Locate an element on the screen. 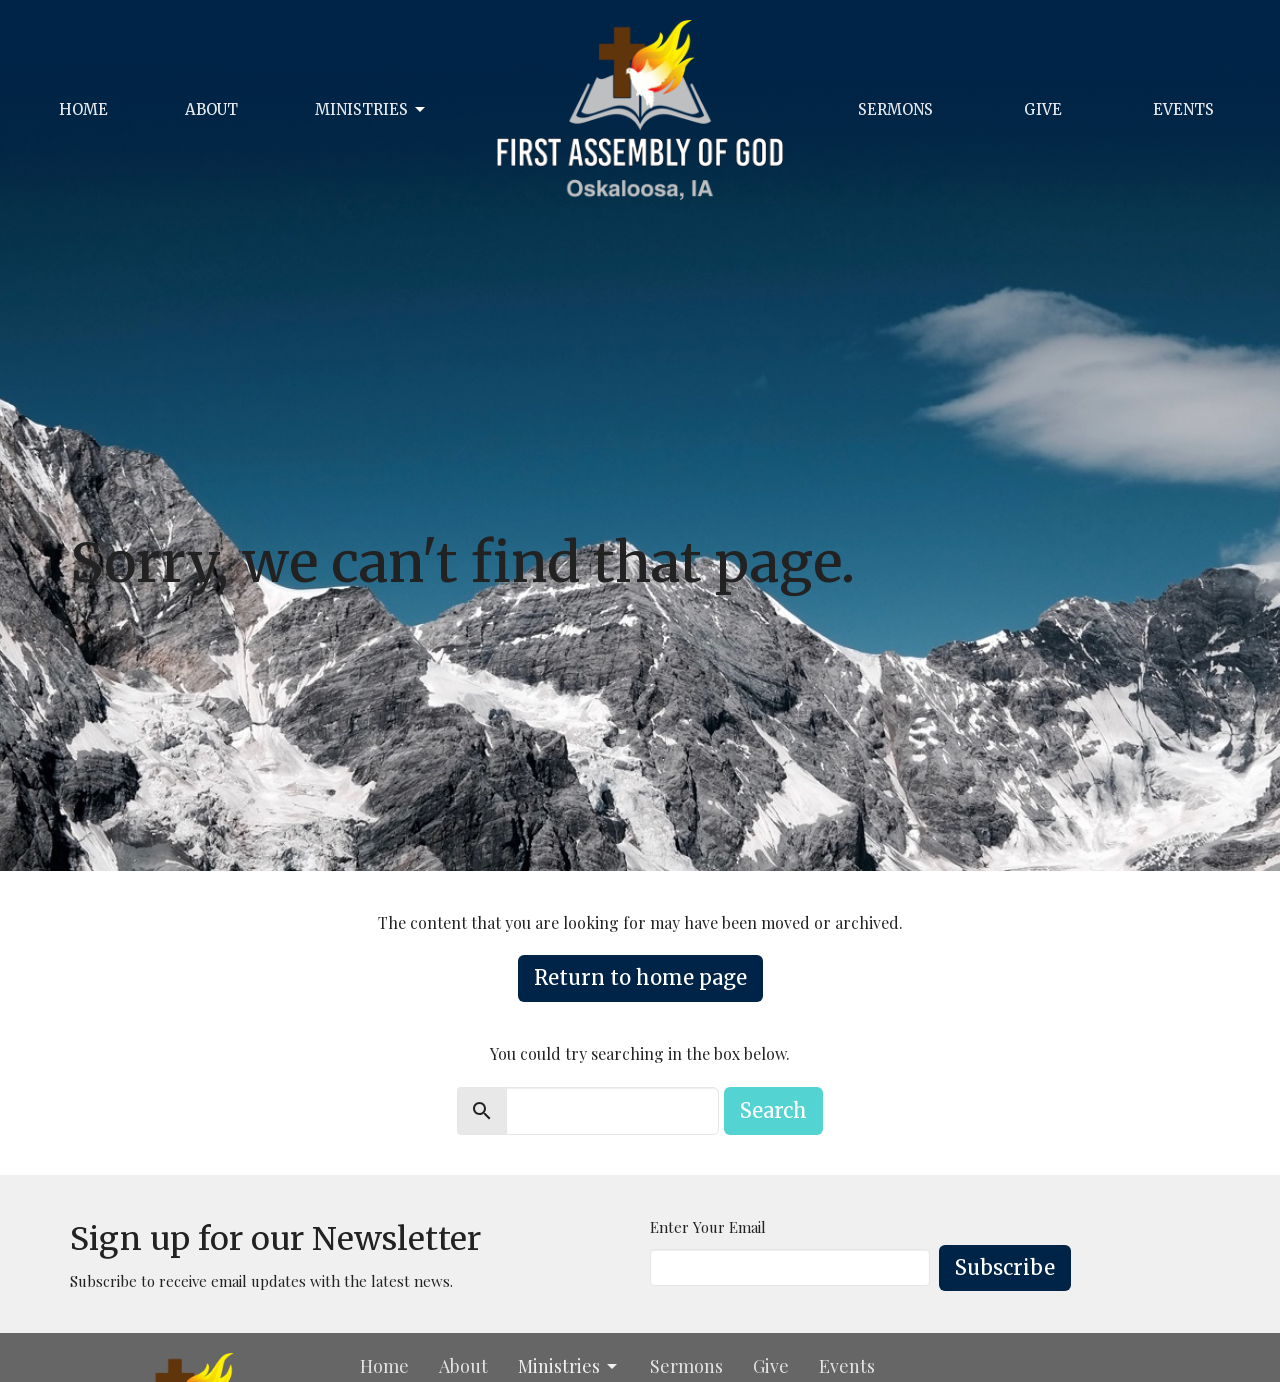  Search is located at coordinates (773, 1110).